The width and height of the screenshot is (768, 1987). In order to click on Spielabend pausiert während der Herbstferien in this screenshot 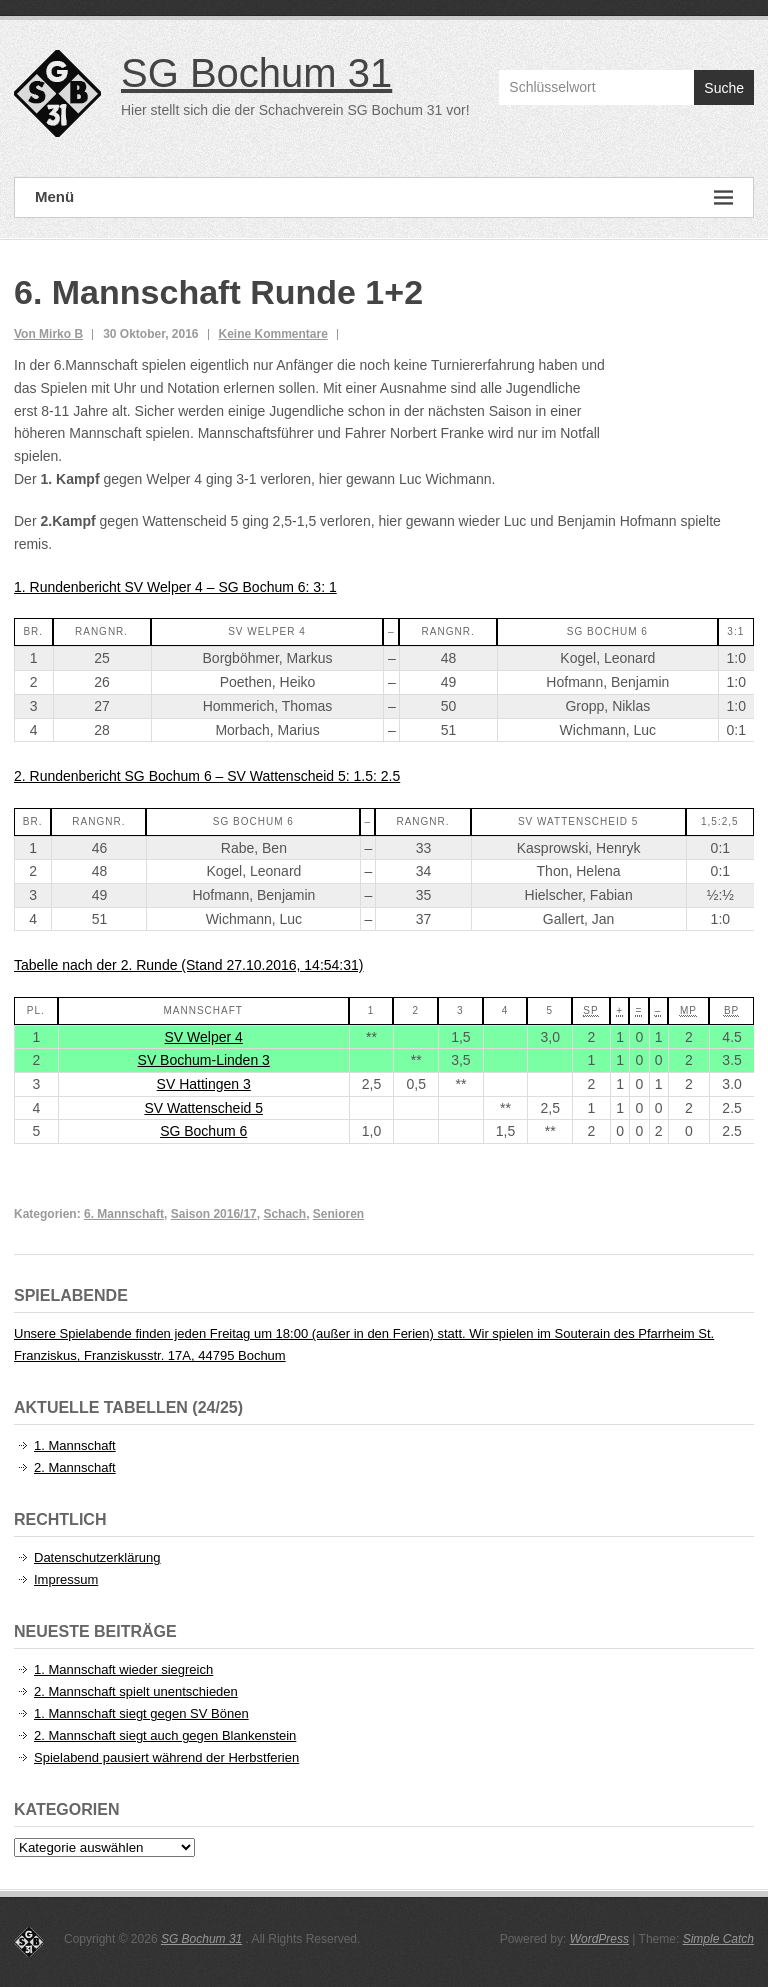, I will do `click(166, 1757)`.